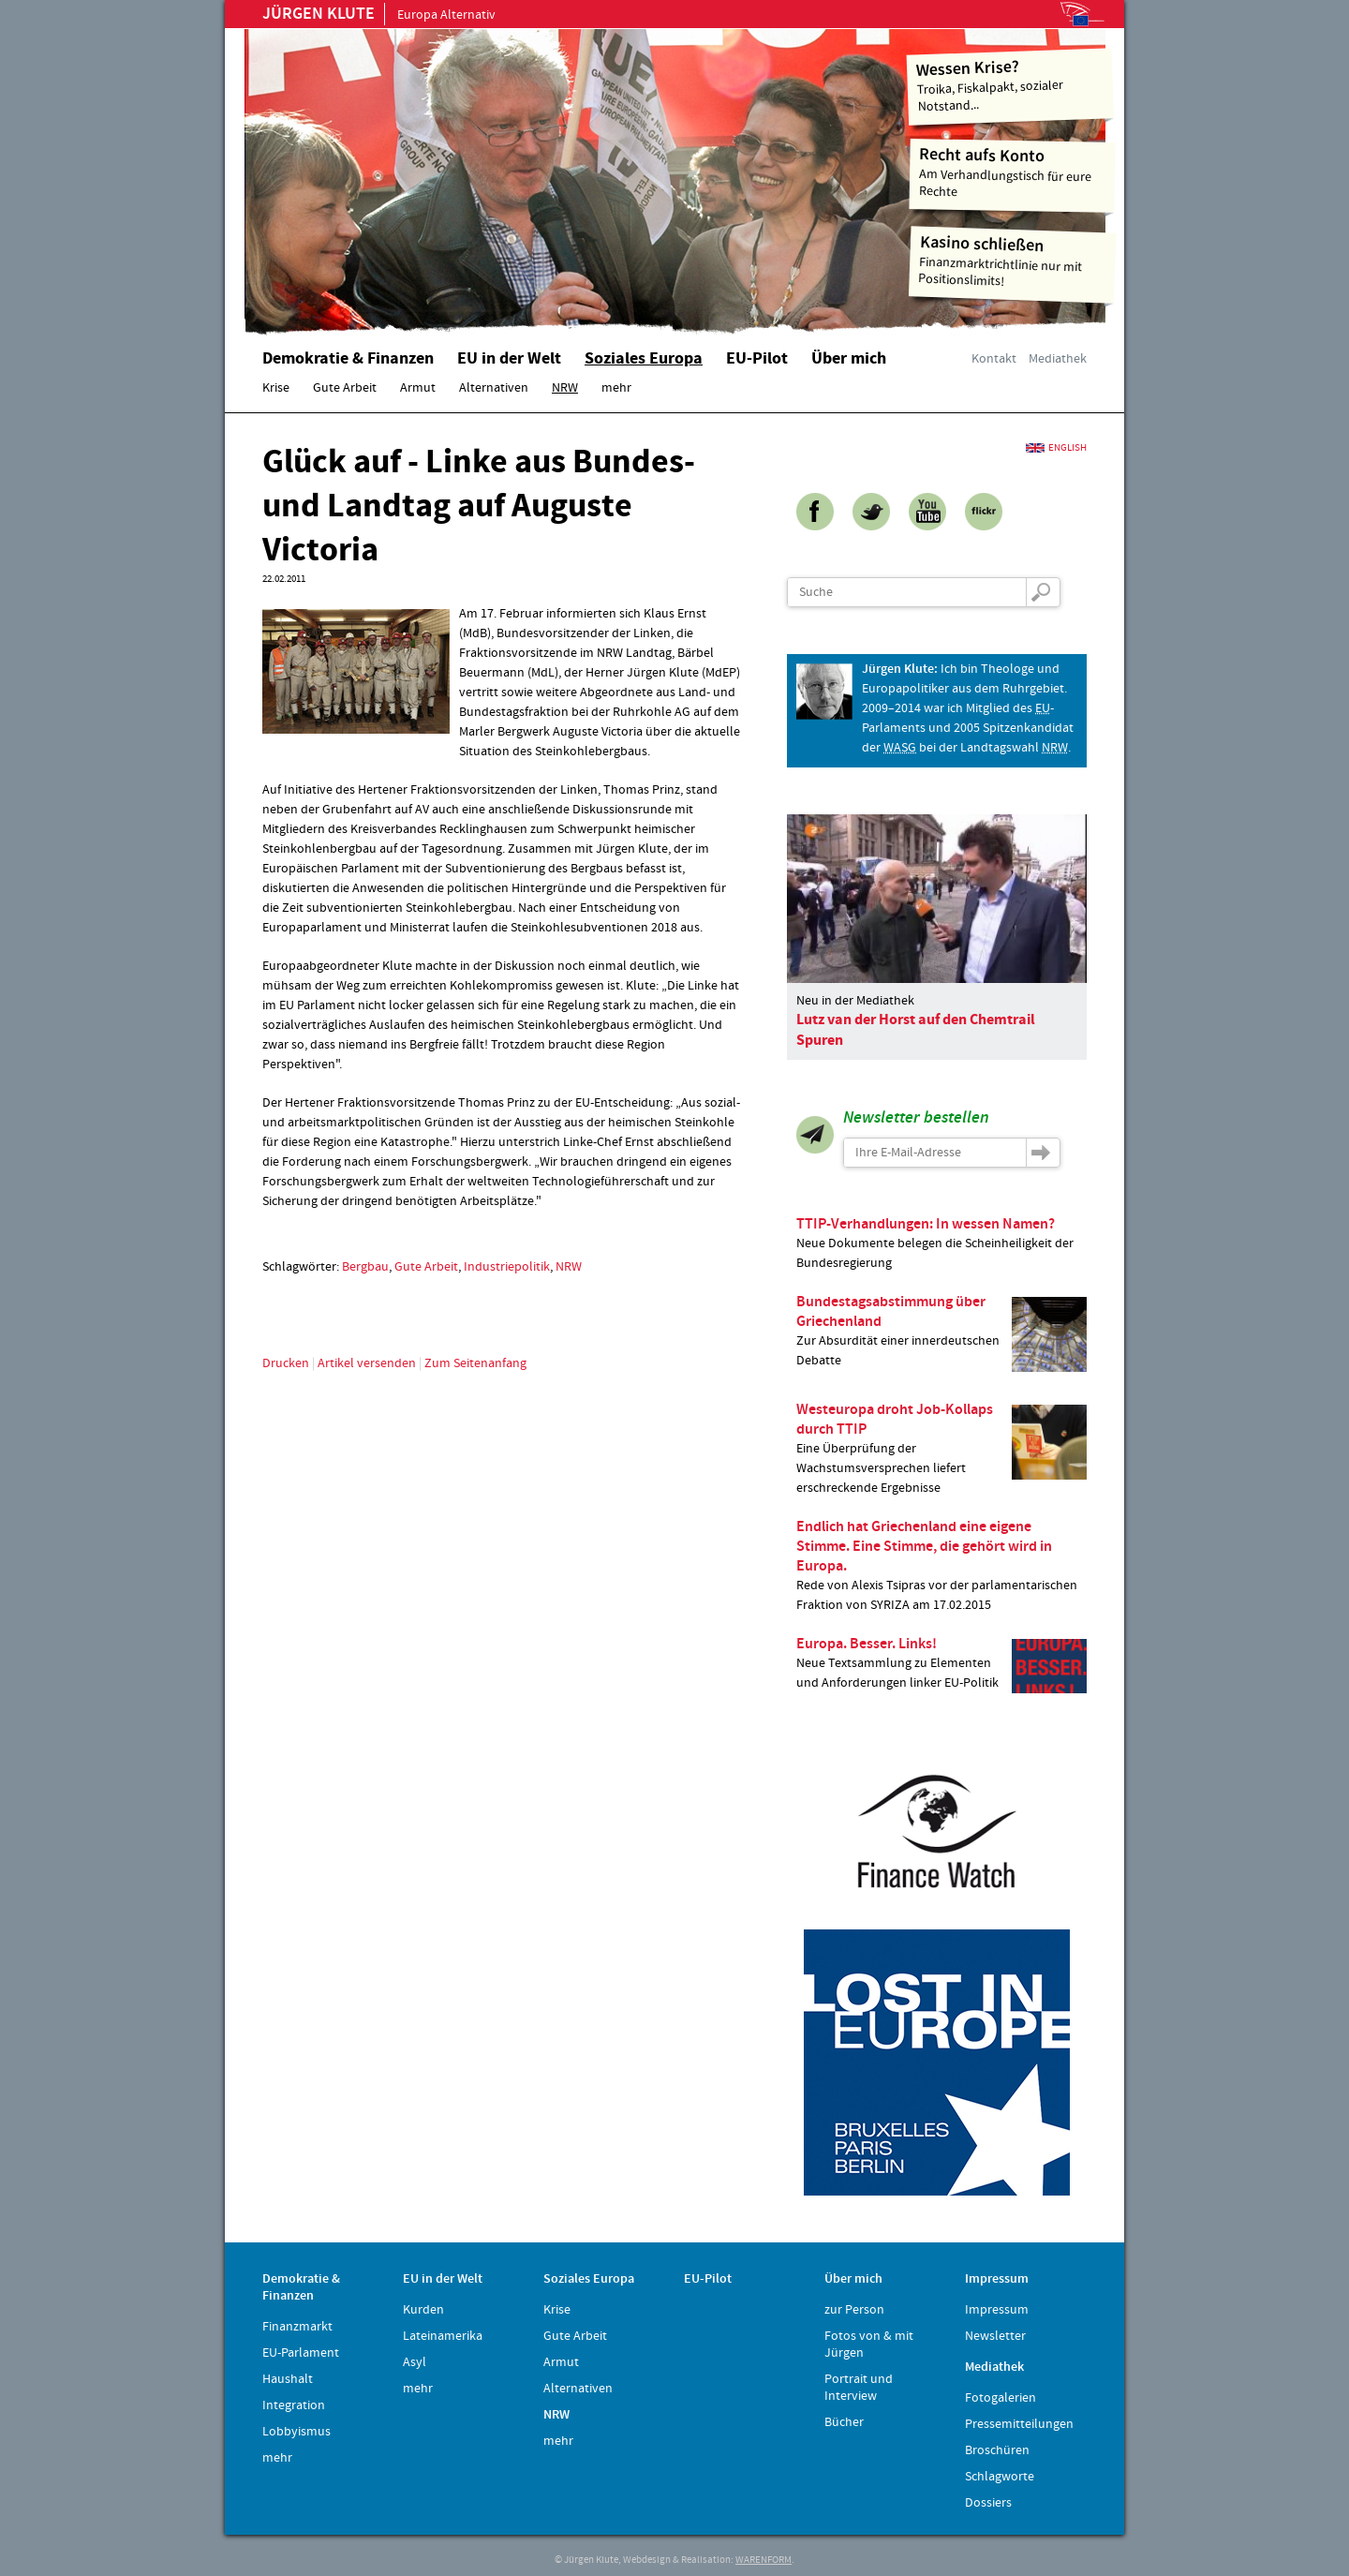  I want to click on Kontakt, so click(993, 358).